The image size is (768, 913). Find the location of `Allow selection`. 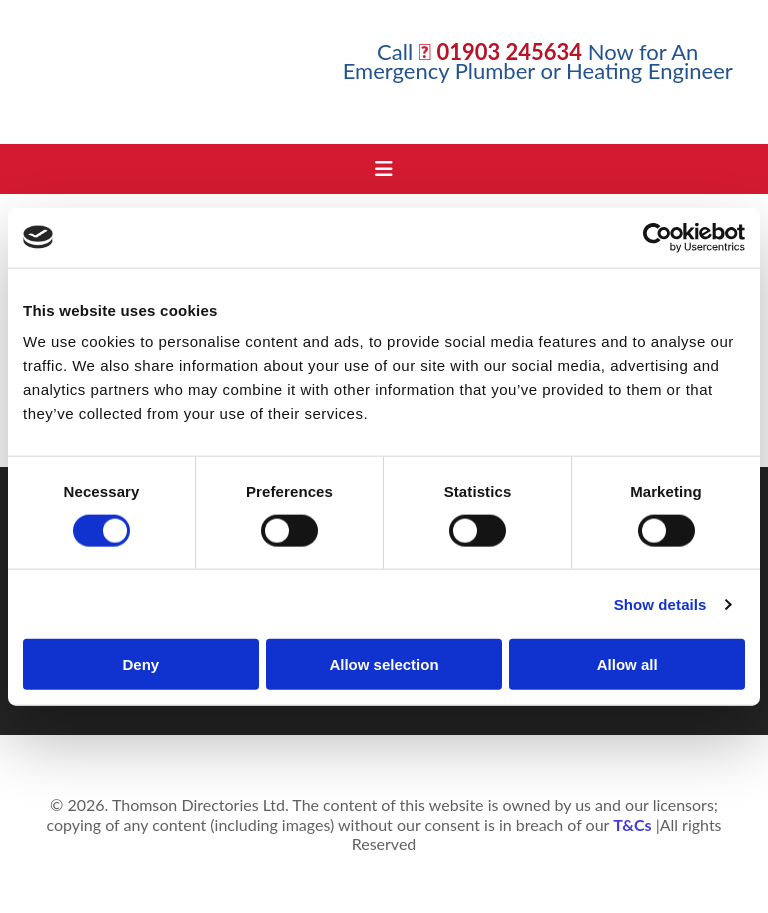

Allow selection is located at coordinates (383, 664).